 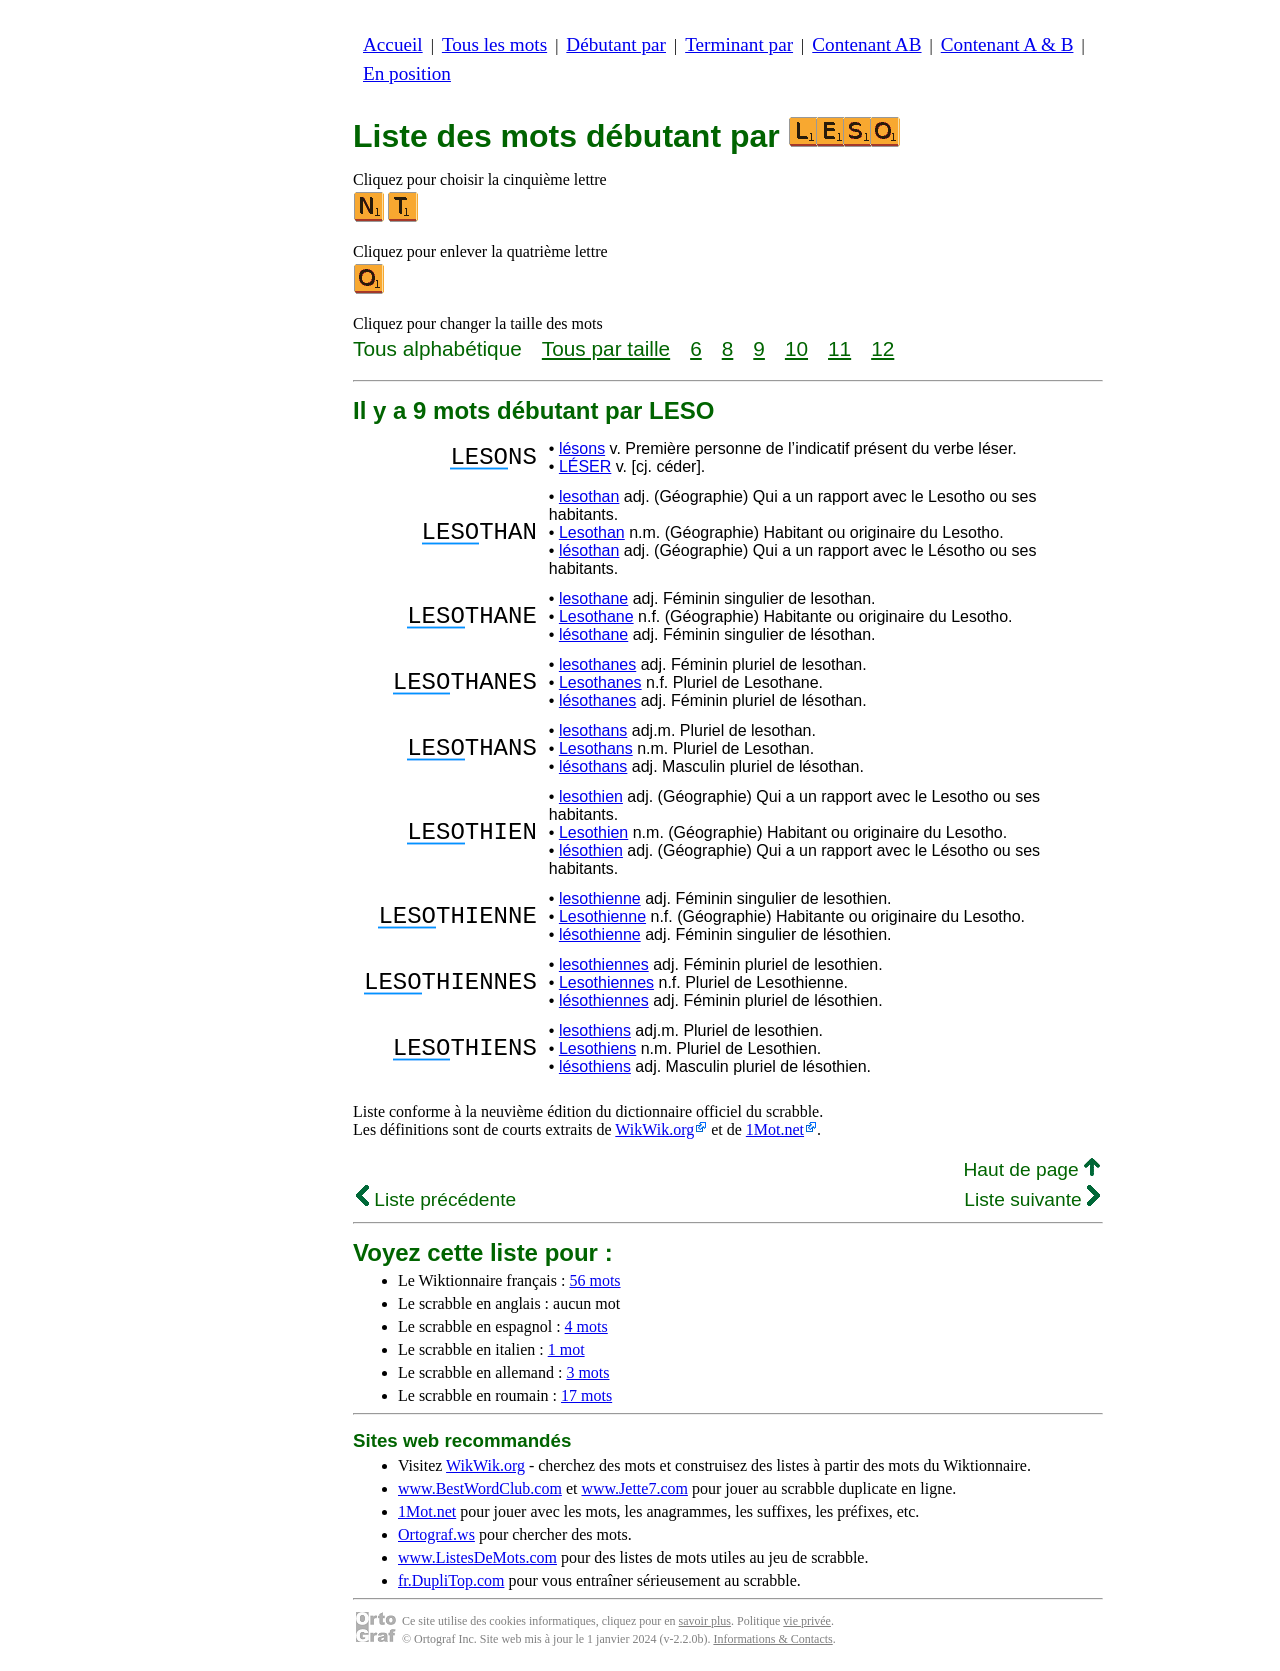 I want to click on Débutant par, so click(x=616, y=44).